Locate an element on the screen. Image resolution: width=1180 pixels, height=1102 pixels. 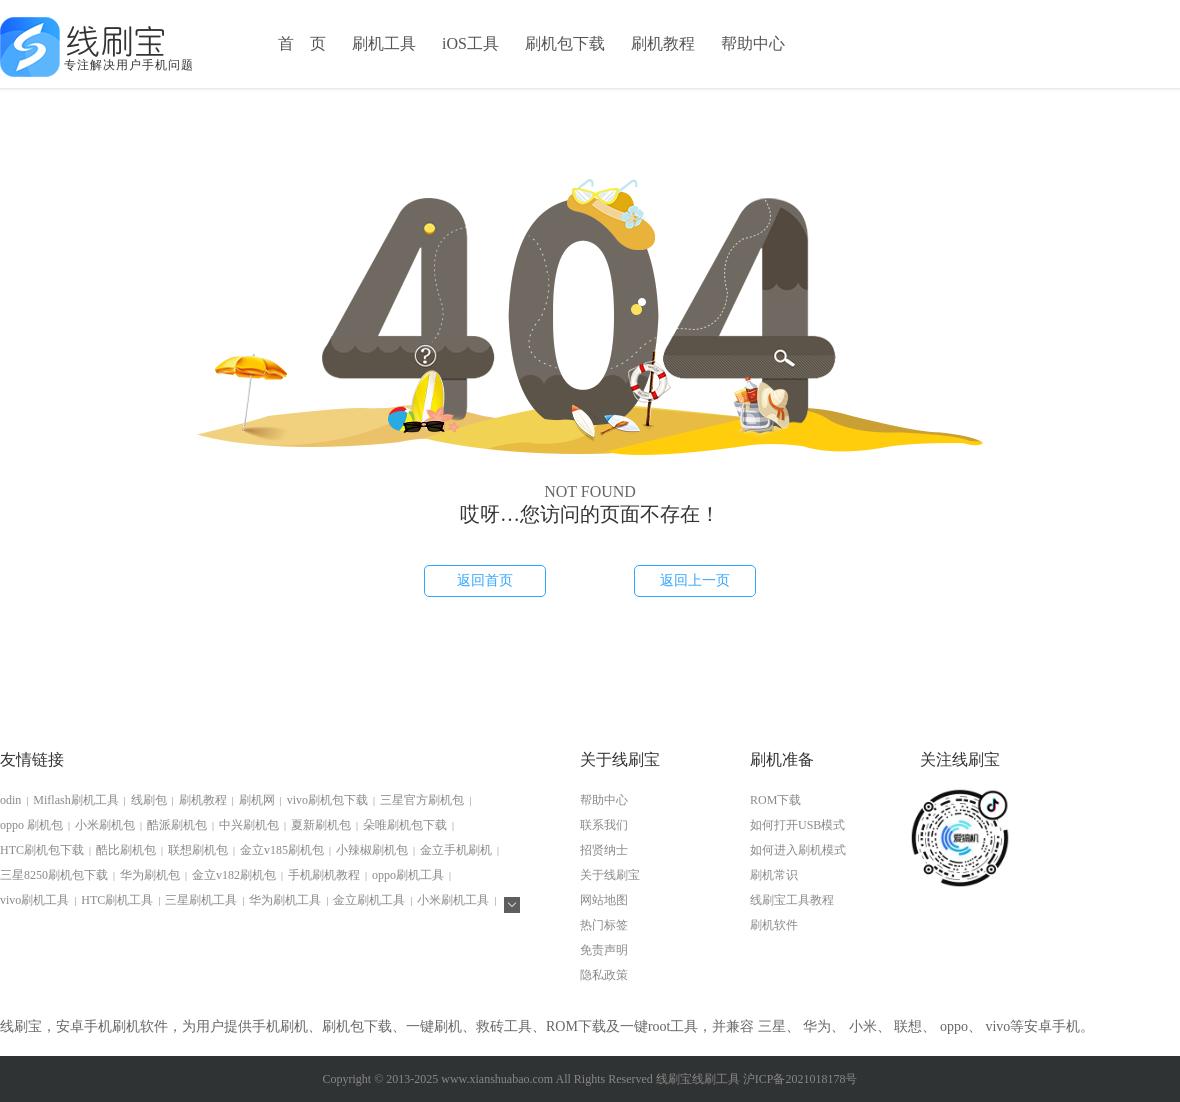
odin is located at coordinates (10, 800).